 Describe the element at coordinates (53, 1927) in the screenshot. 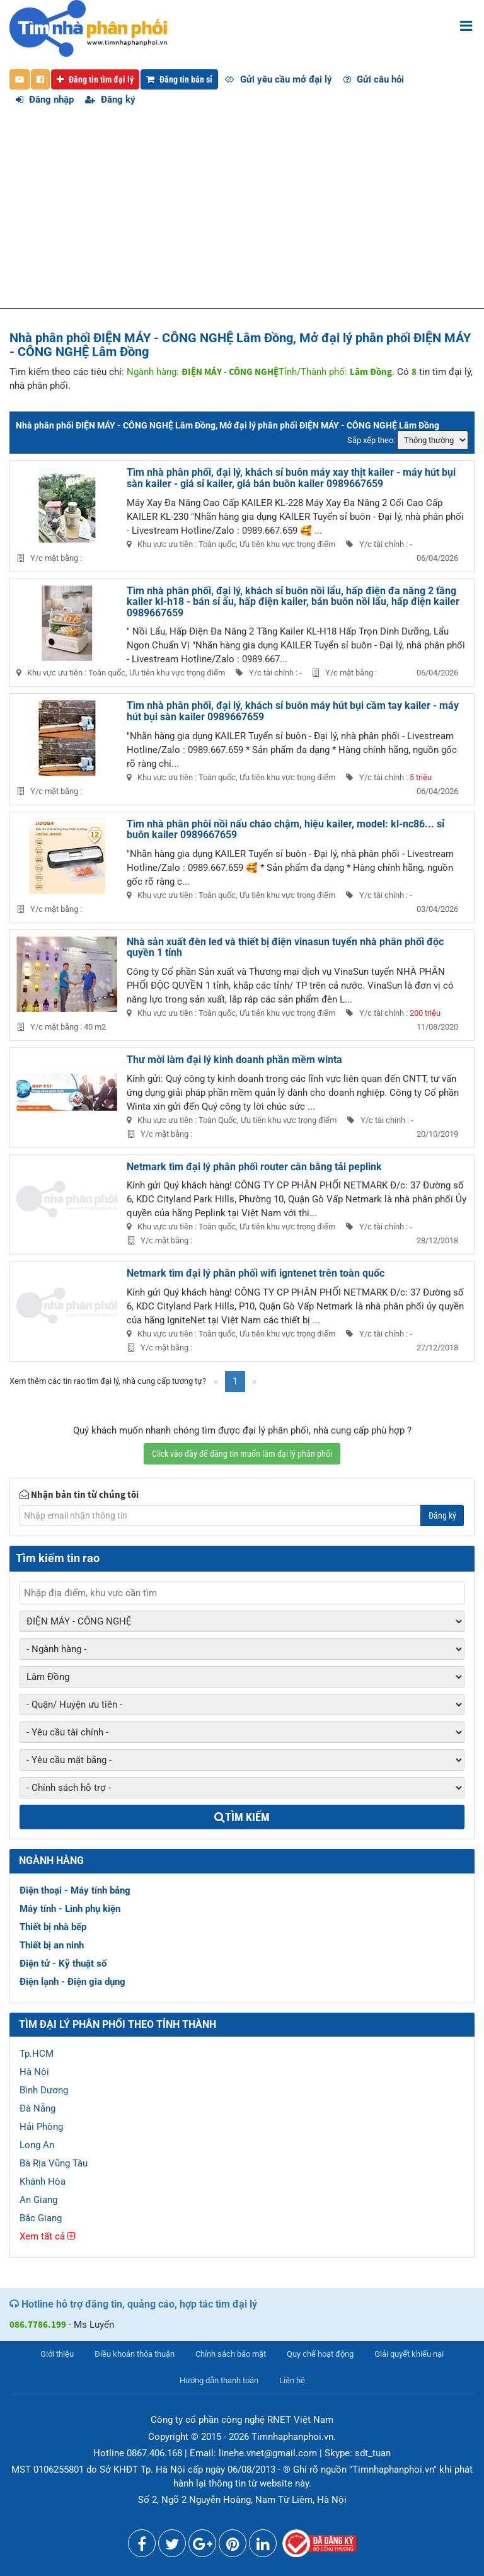

I see `Thiết bị nhà bếp` at that location.